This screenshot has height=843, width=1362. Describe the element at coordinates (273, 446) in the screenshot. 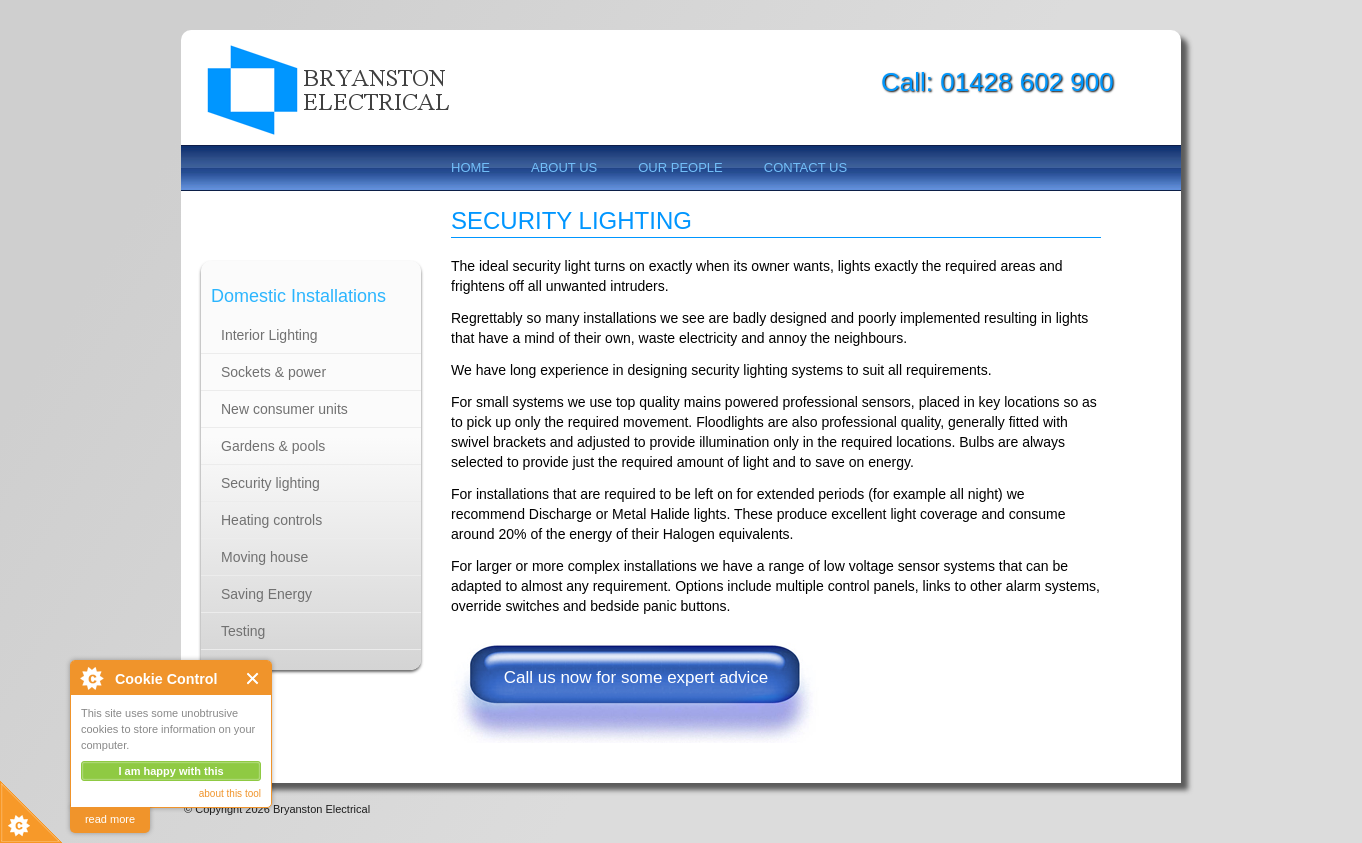

I see `Gardens & pools` at that location.